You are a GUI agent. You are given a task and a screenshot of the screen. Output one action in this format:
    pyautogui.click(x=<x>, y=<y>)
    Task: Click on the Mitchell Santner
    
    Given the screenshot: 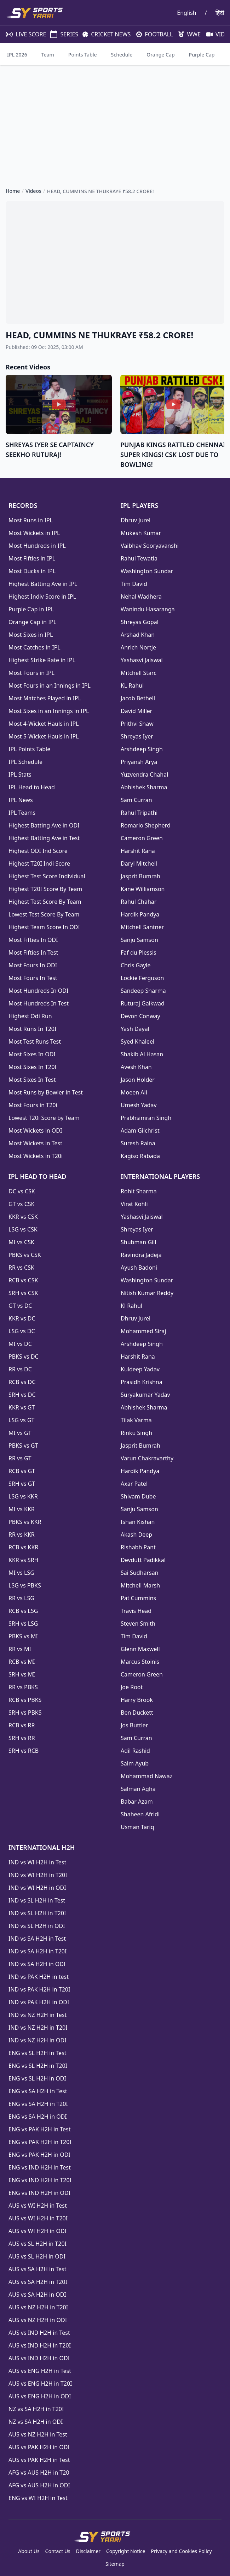 What is the action you would take?
    pyautogui.click(x=142, y=927)
    